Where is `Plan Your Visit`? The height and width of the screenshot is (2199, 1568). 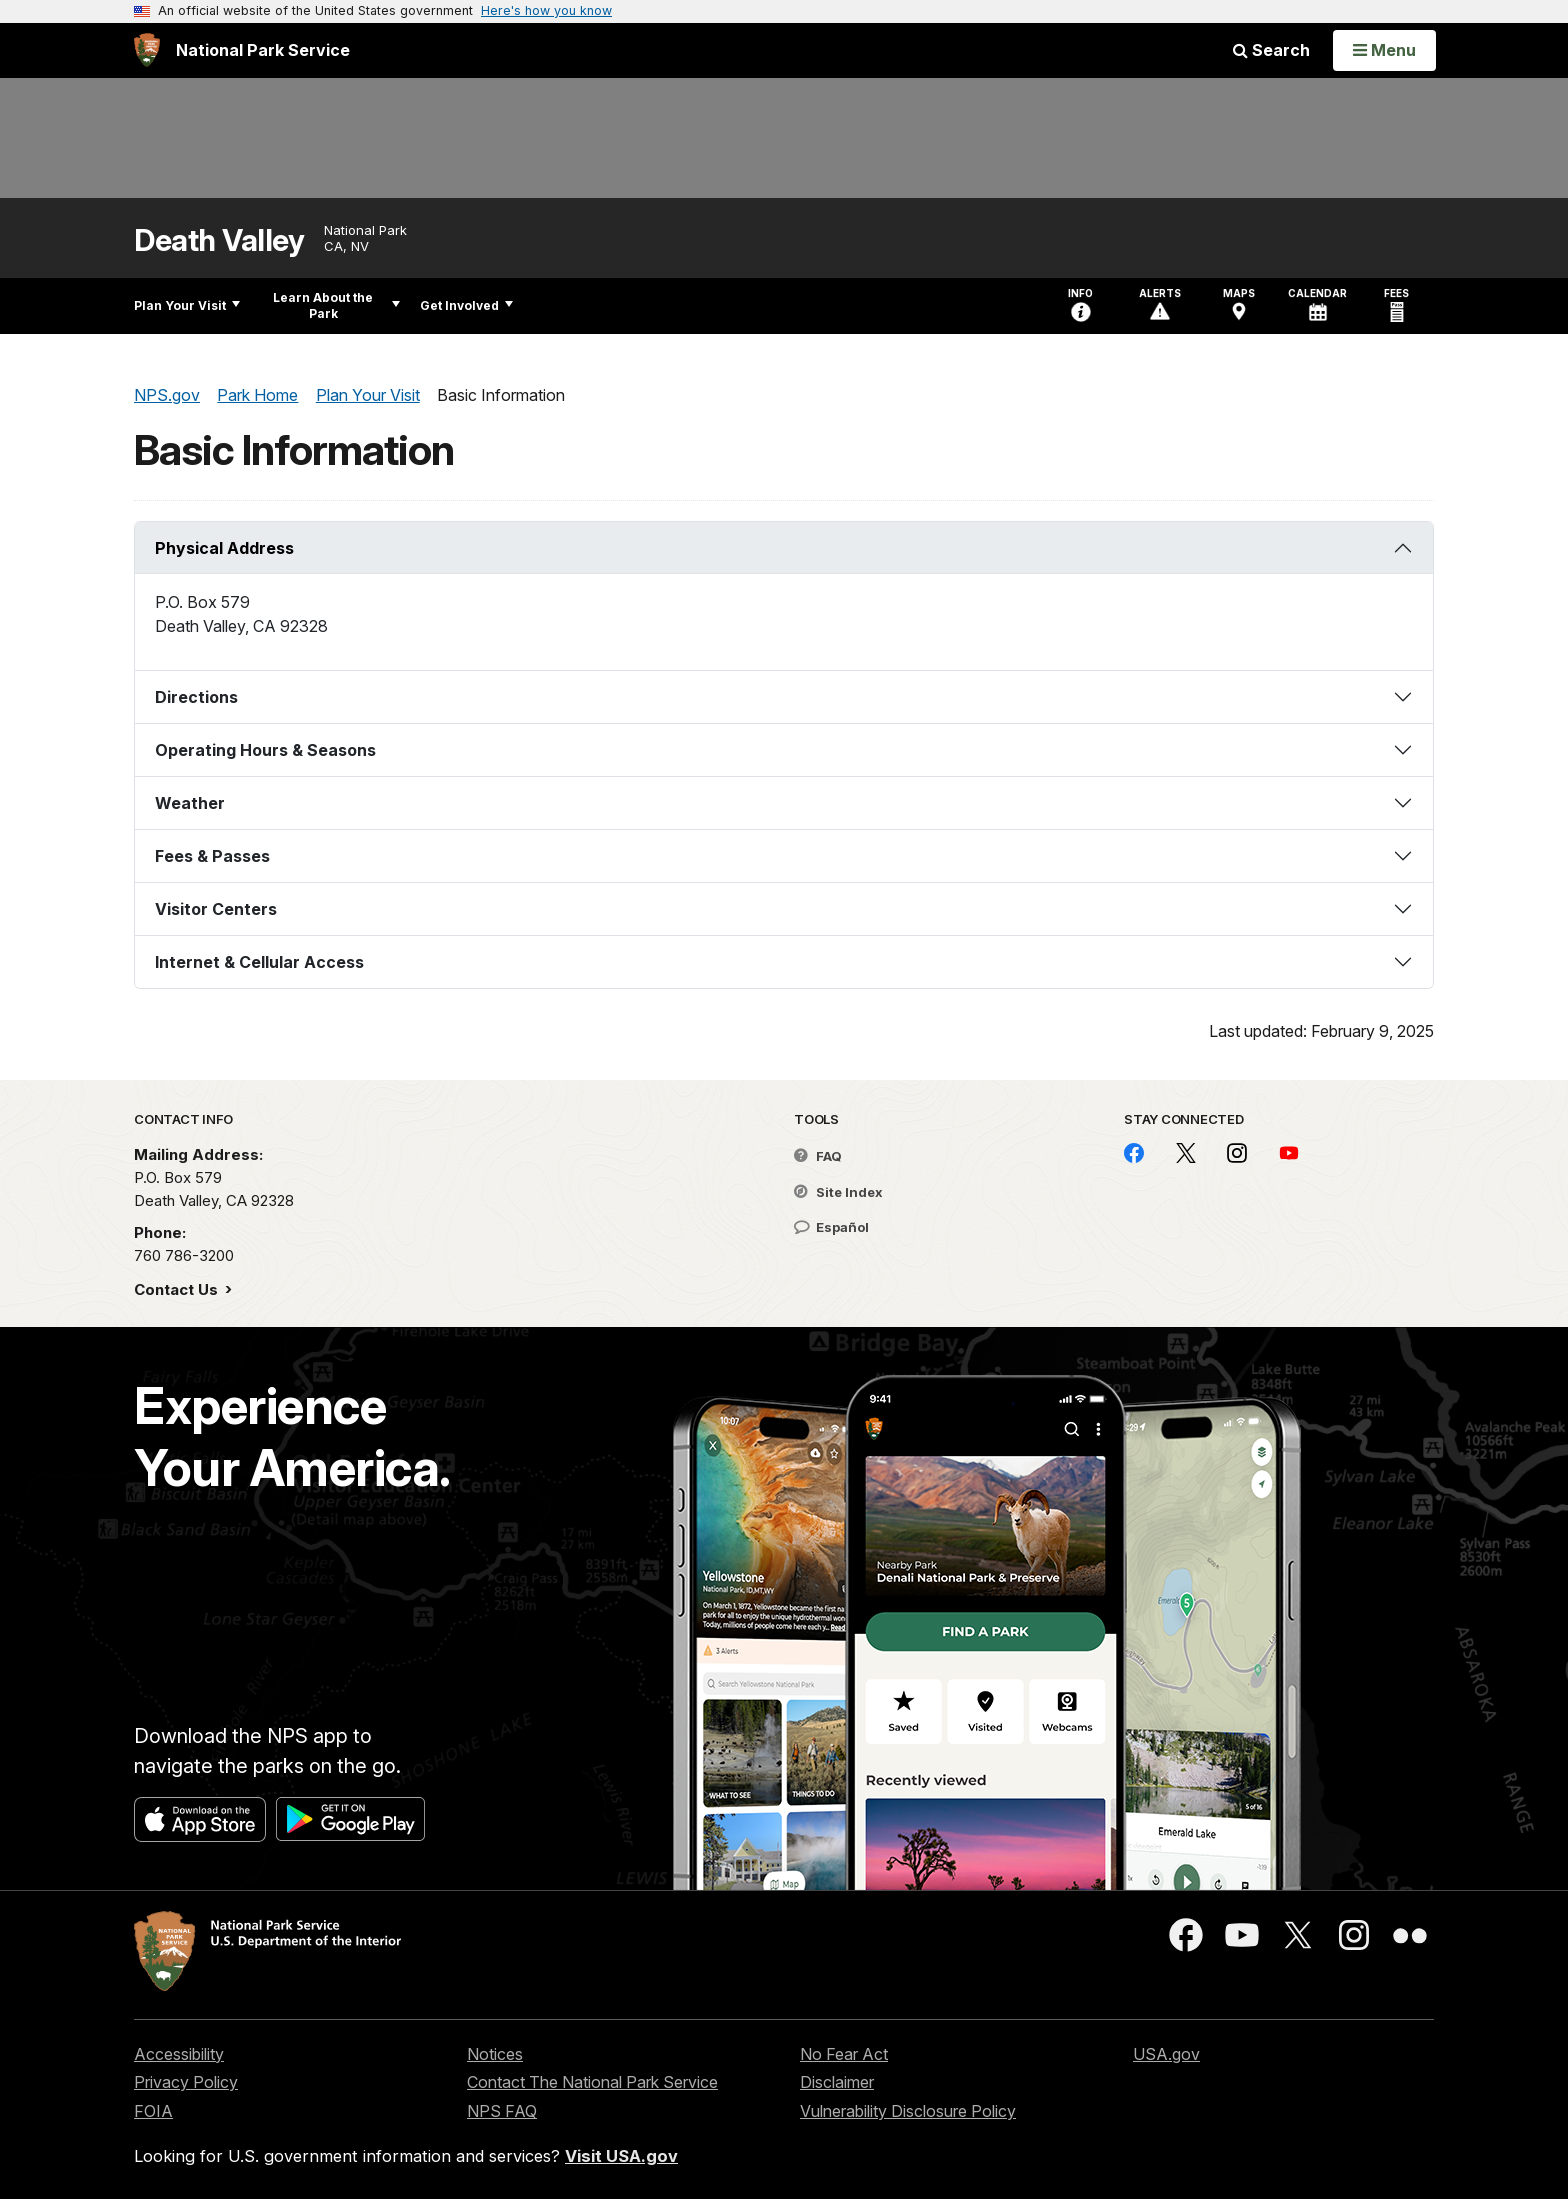 Plan Your Visit is located at coordinates (187, 305).